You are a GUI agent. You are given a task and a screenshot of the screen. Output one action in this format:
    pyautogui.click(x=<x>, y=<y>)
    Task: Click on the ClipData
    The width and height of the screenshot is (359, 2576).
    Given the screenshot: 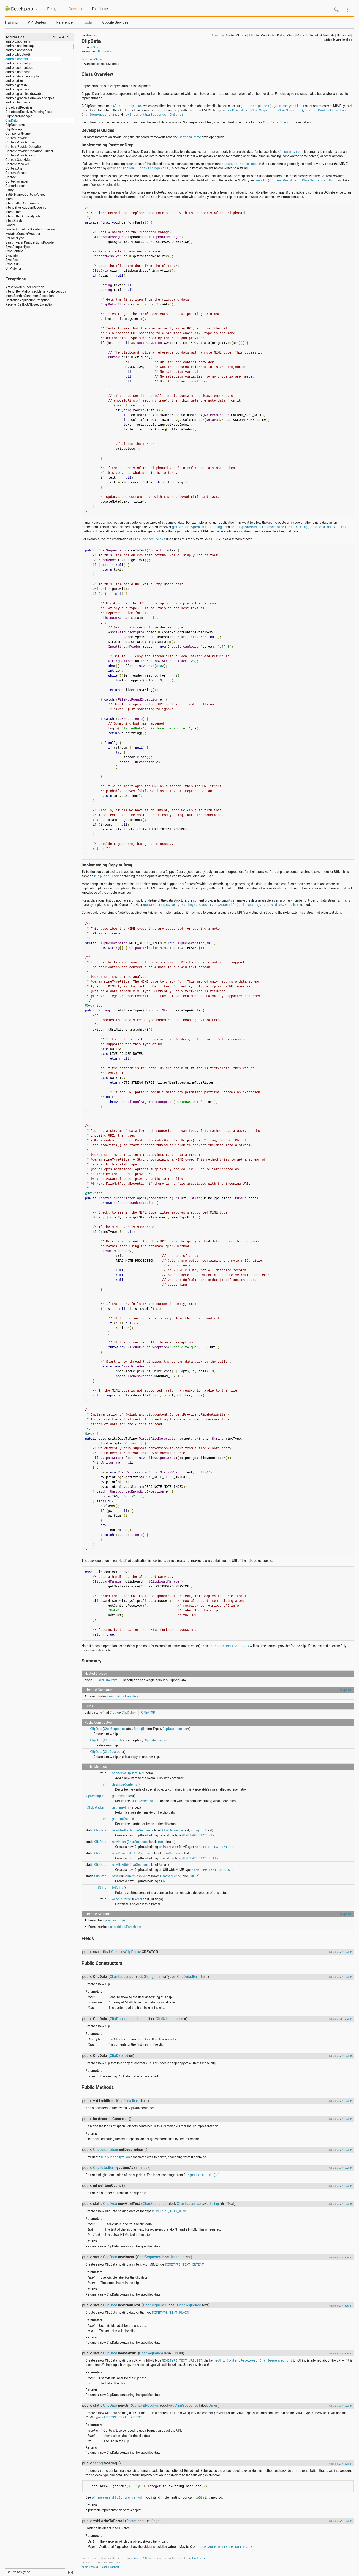 What is the action you would take?
    pyautogui.click(x=11, y=120)
    